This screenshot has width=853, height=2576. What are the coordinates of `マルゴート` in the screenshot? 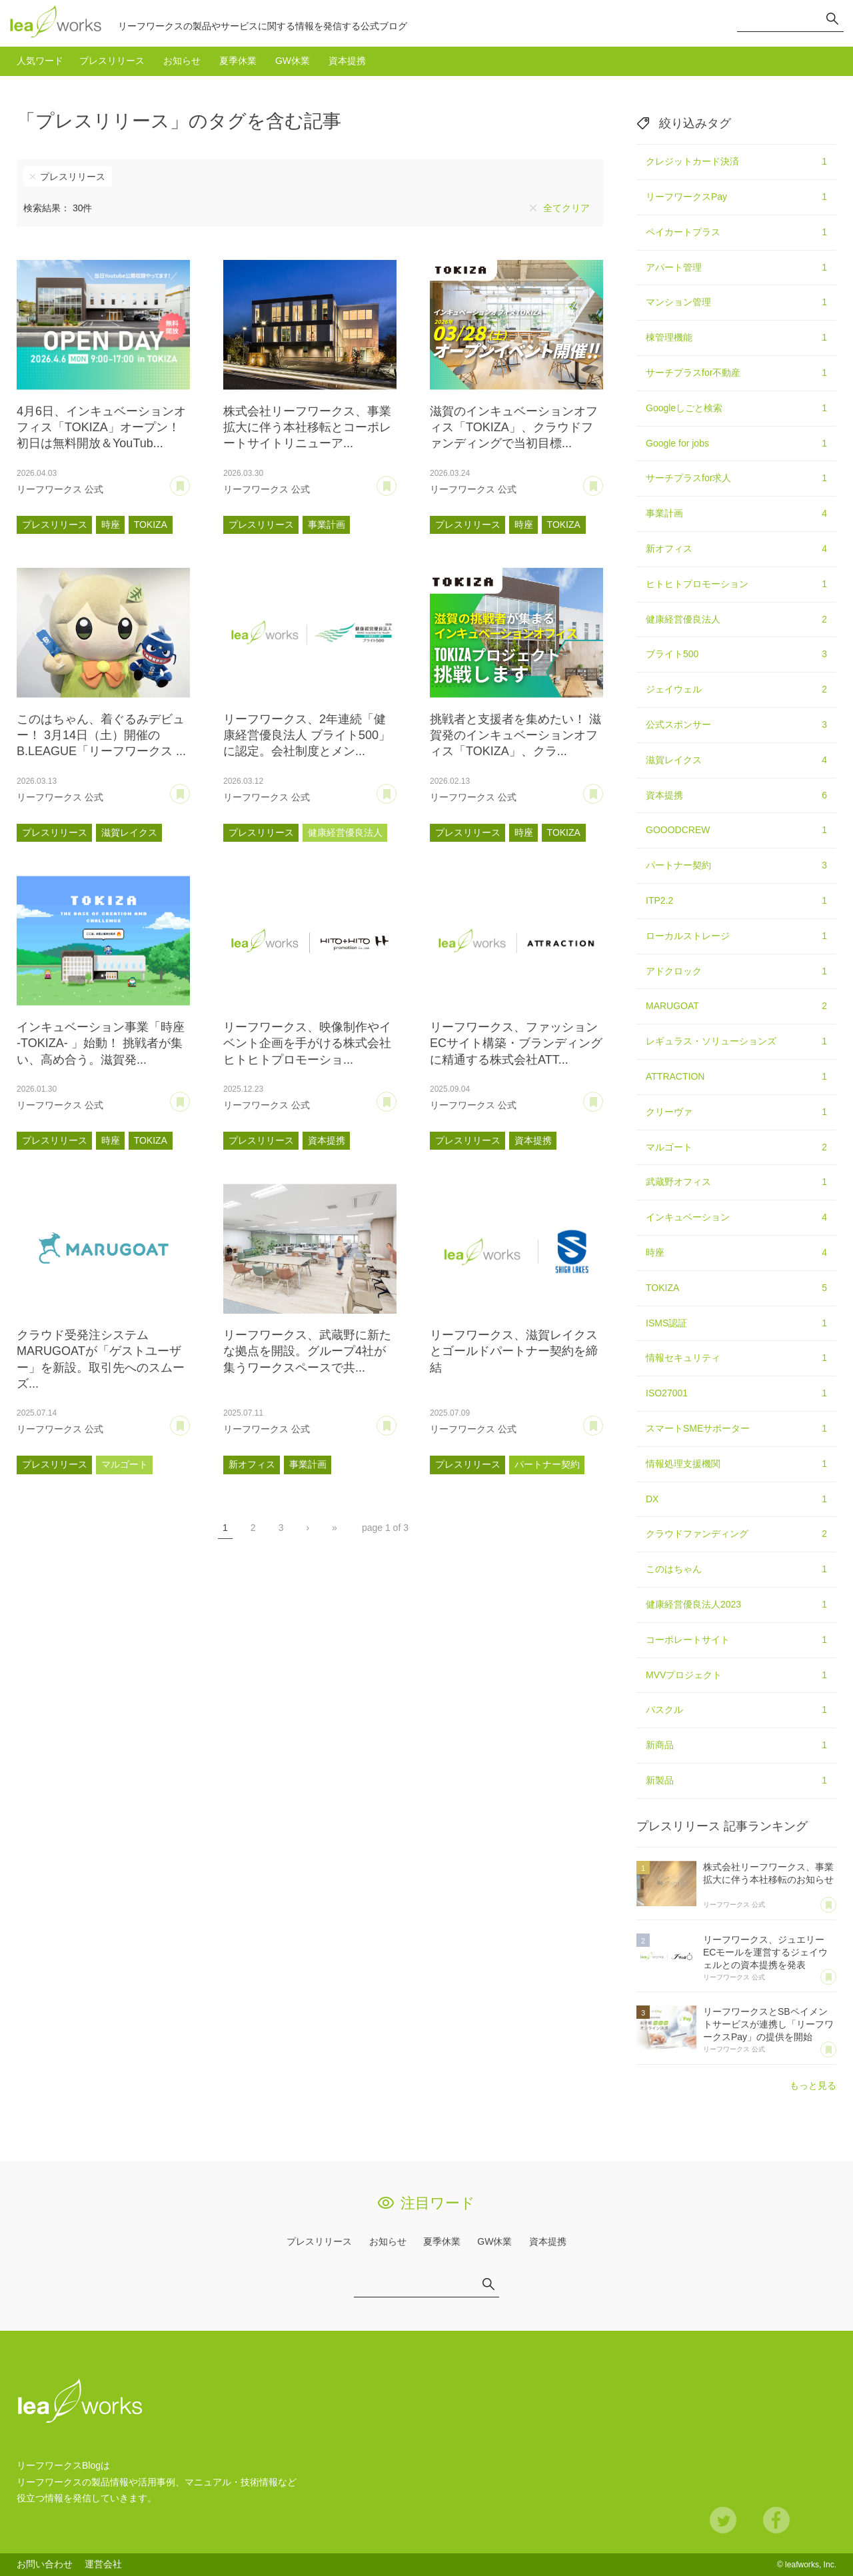 It's located at (124, 1464).